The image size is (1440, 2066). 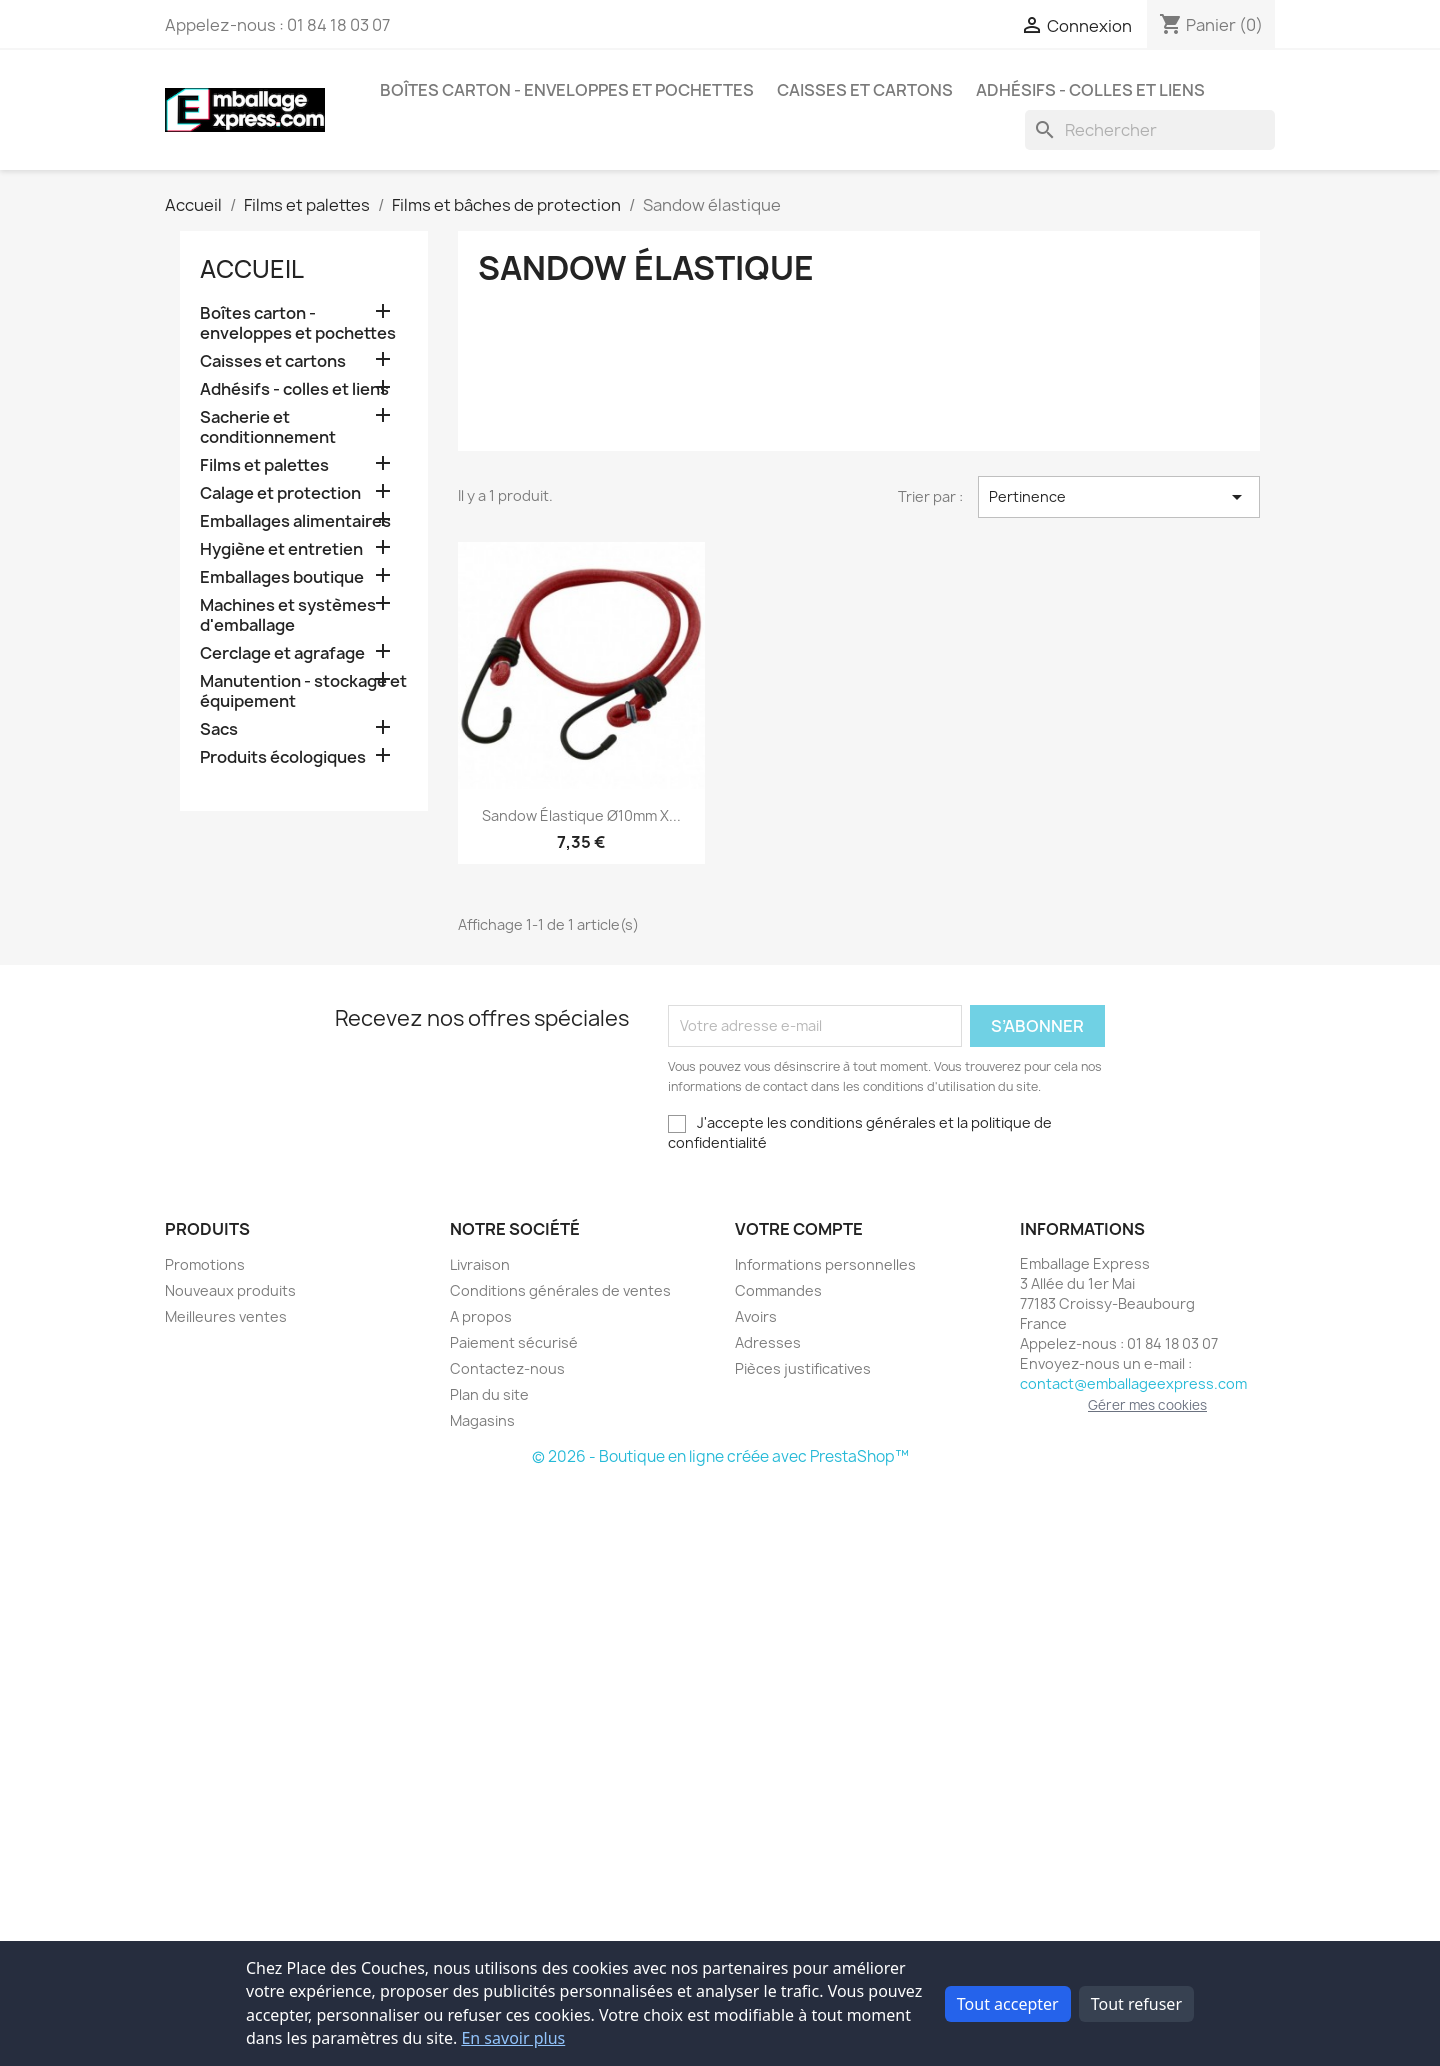 I want to click on © 2026 - Boutique en ligne créée avec PrestaShop™, so click(x=720, y=1456).